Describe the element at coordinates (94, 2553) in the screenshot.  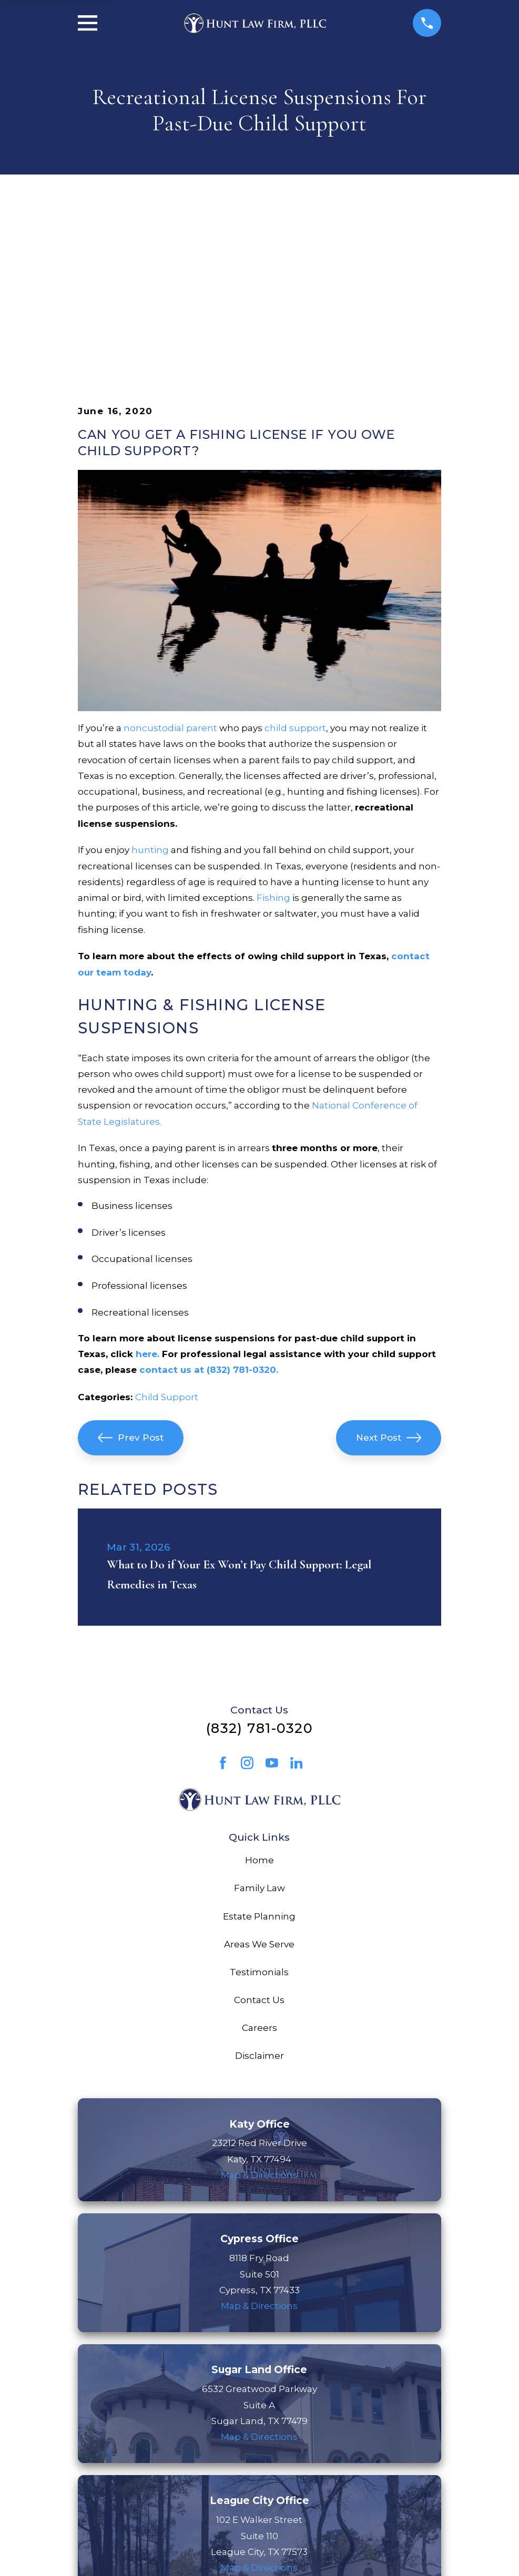
I see `[menuitem]` at that location.